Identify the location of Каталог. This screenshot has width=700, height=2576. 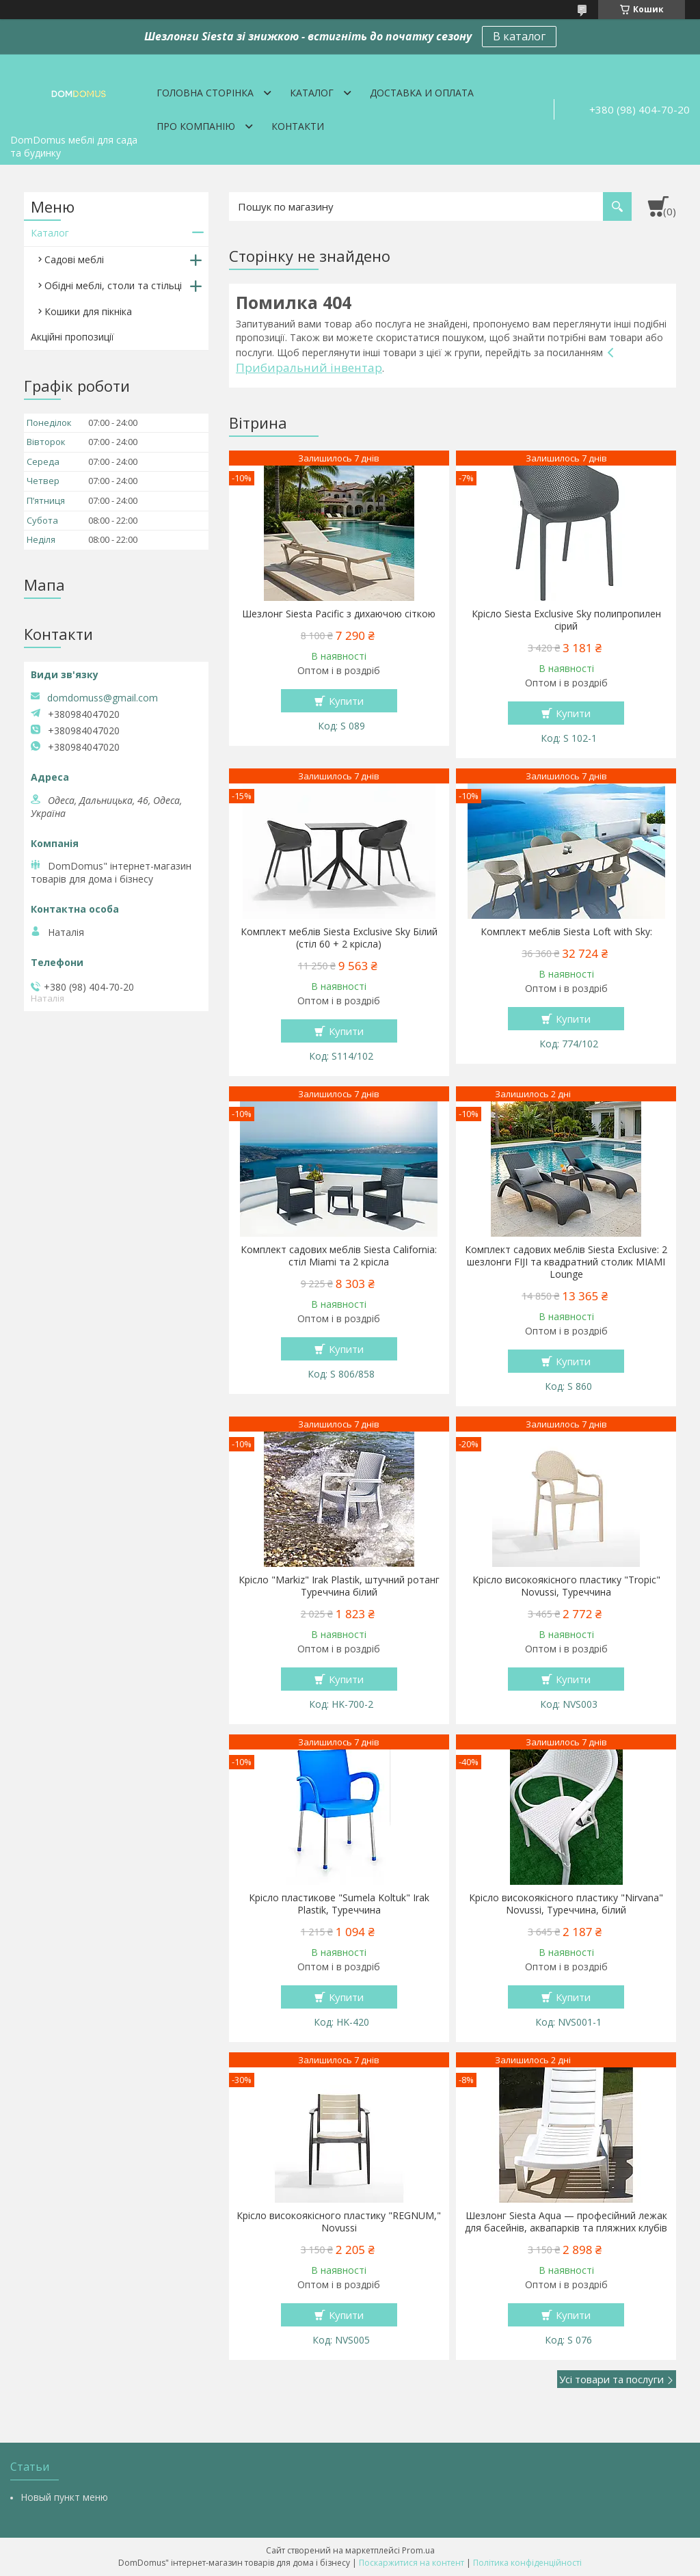
(312, 92).